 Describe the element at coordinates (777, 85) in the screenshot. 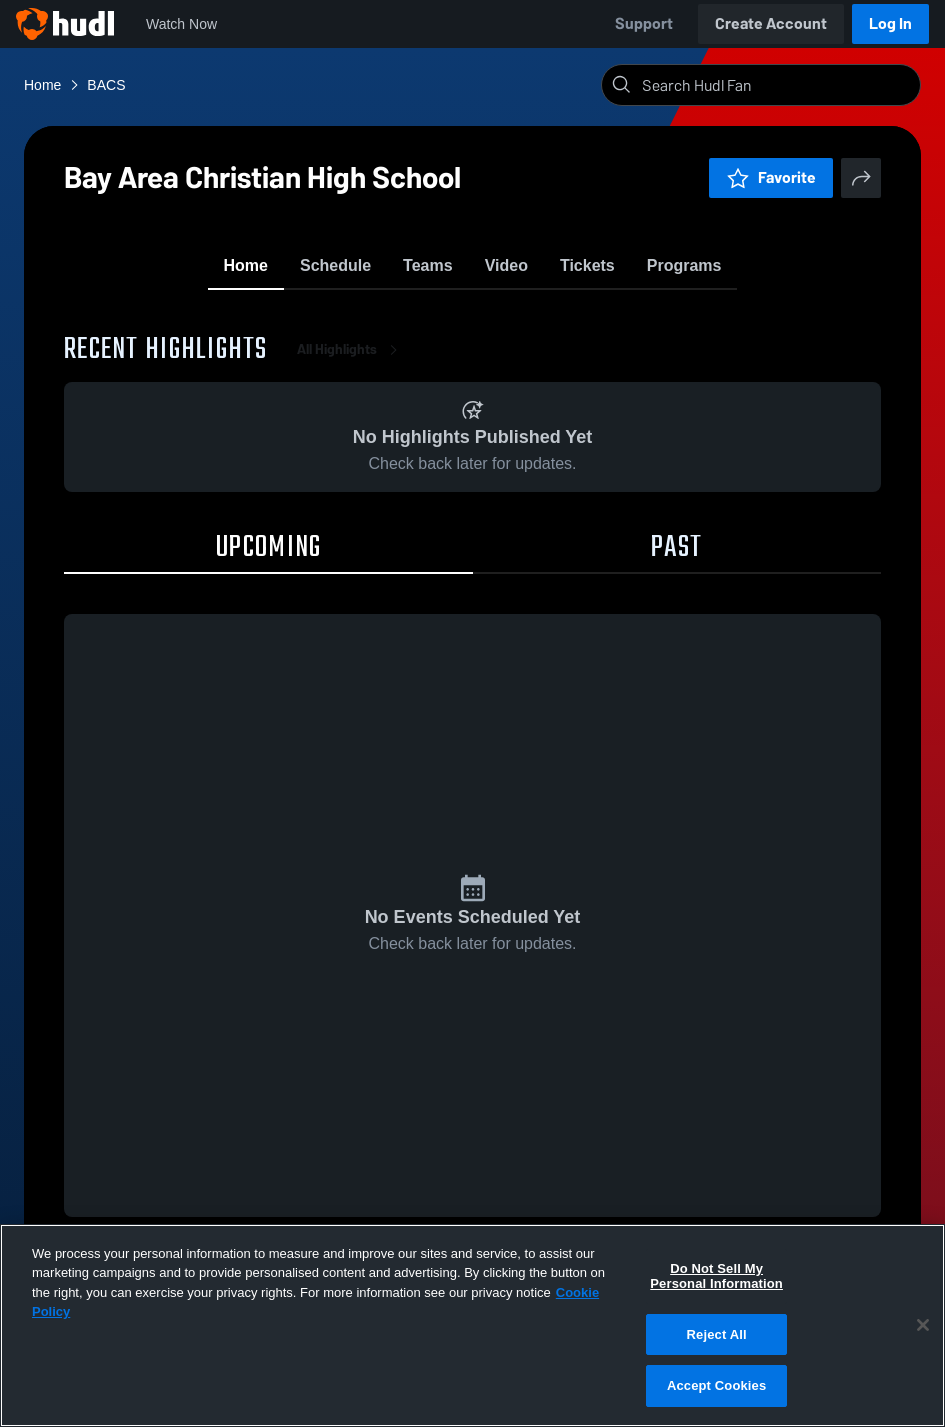

I see `[Search]` at that location.